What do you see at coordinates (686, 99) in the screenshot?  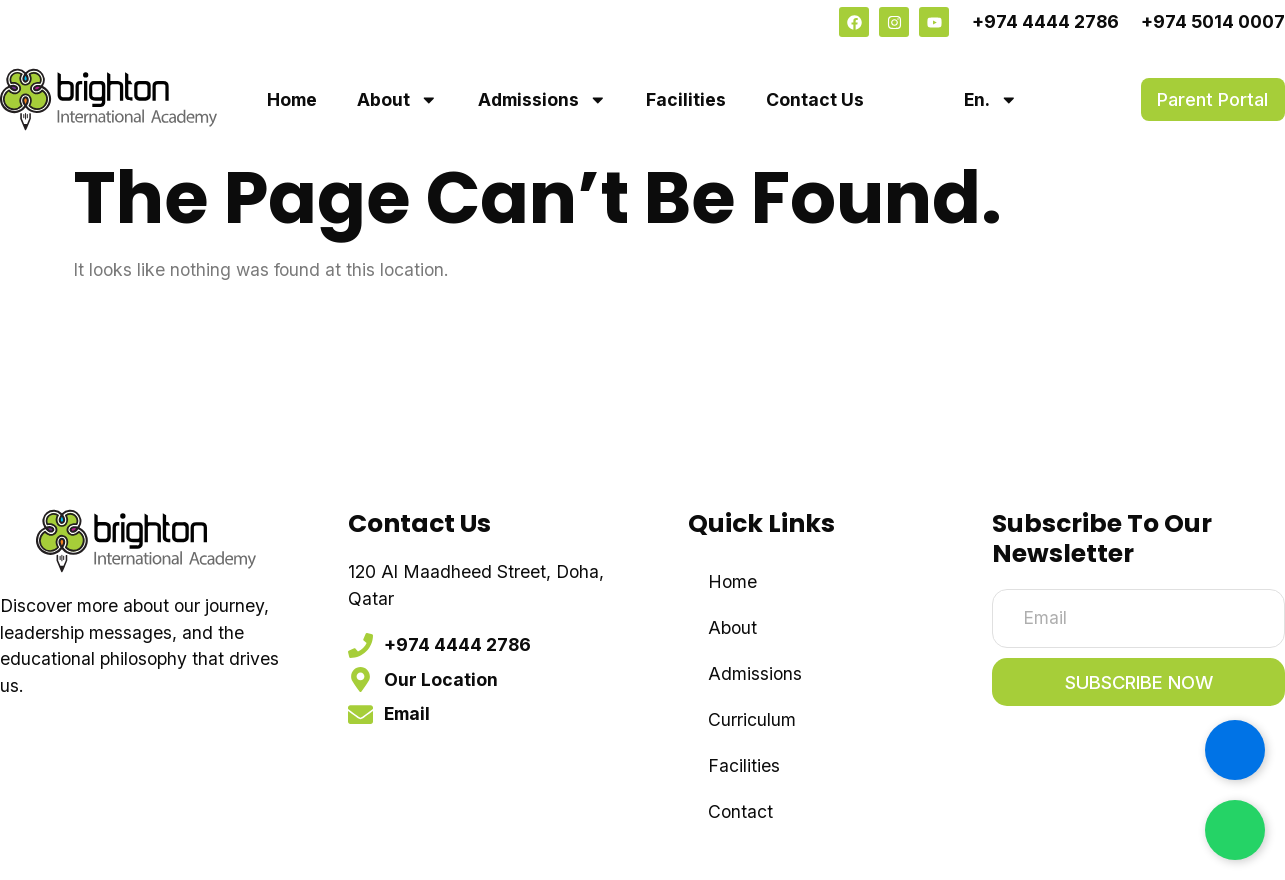 I see `Facilities` at bounding box center [686, 99].